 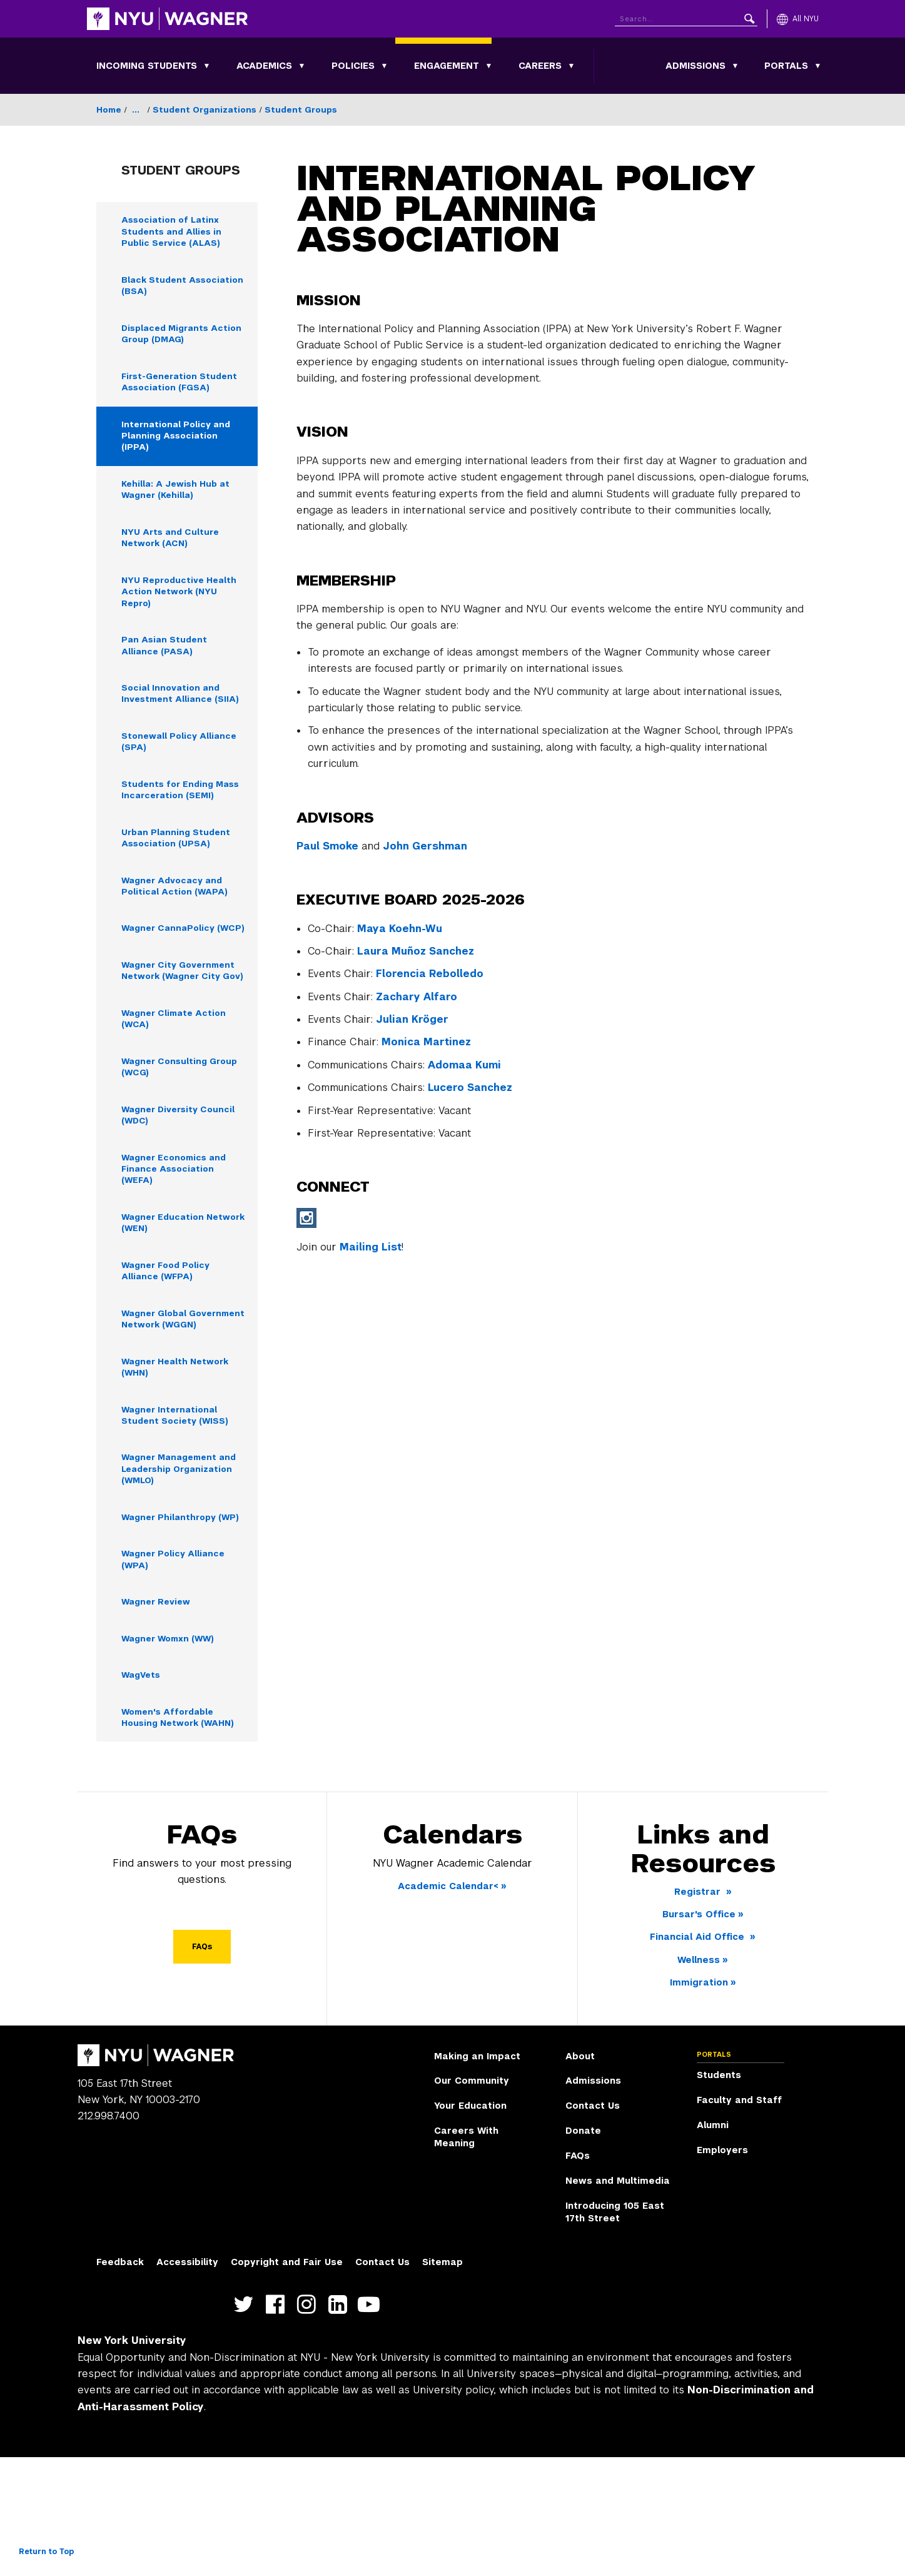 What do you see at coordinates (327, 846) in the screenshot?
I see `Paul Smoke` at bounding box center [327, 846].